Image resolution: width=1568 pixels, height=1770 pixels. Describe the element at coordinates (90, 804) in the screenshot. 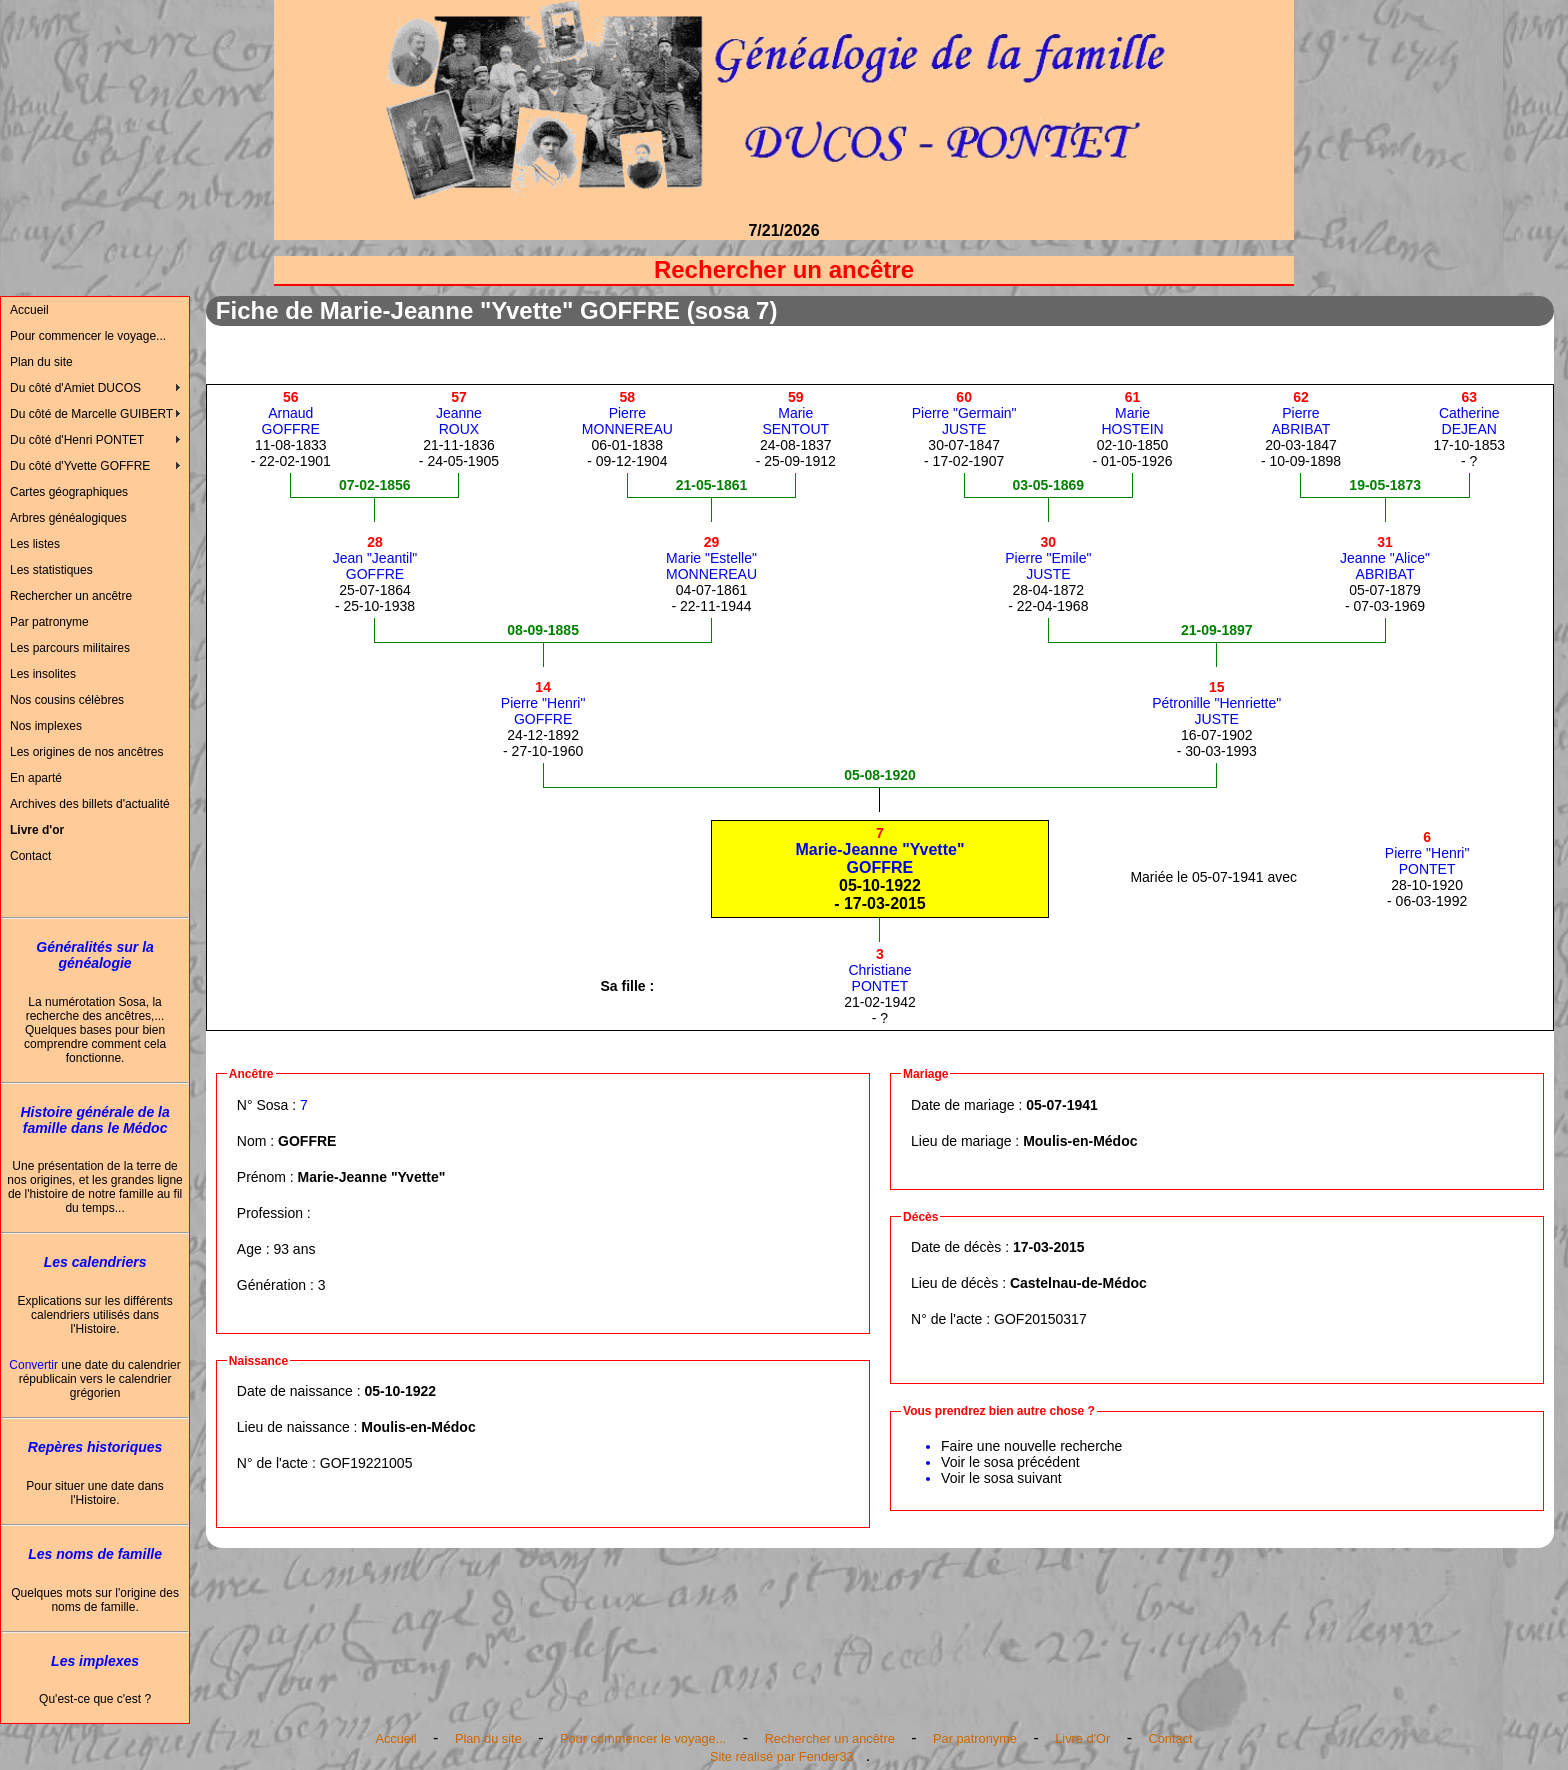

I see `Archives des billets d'actualité` at that location.